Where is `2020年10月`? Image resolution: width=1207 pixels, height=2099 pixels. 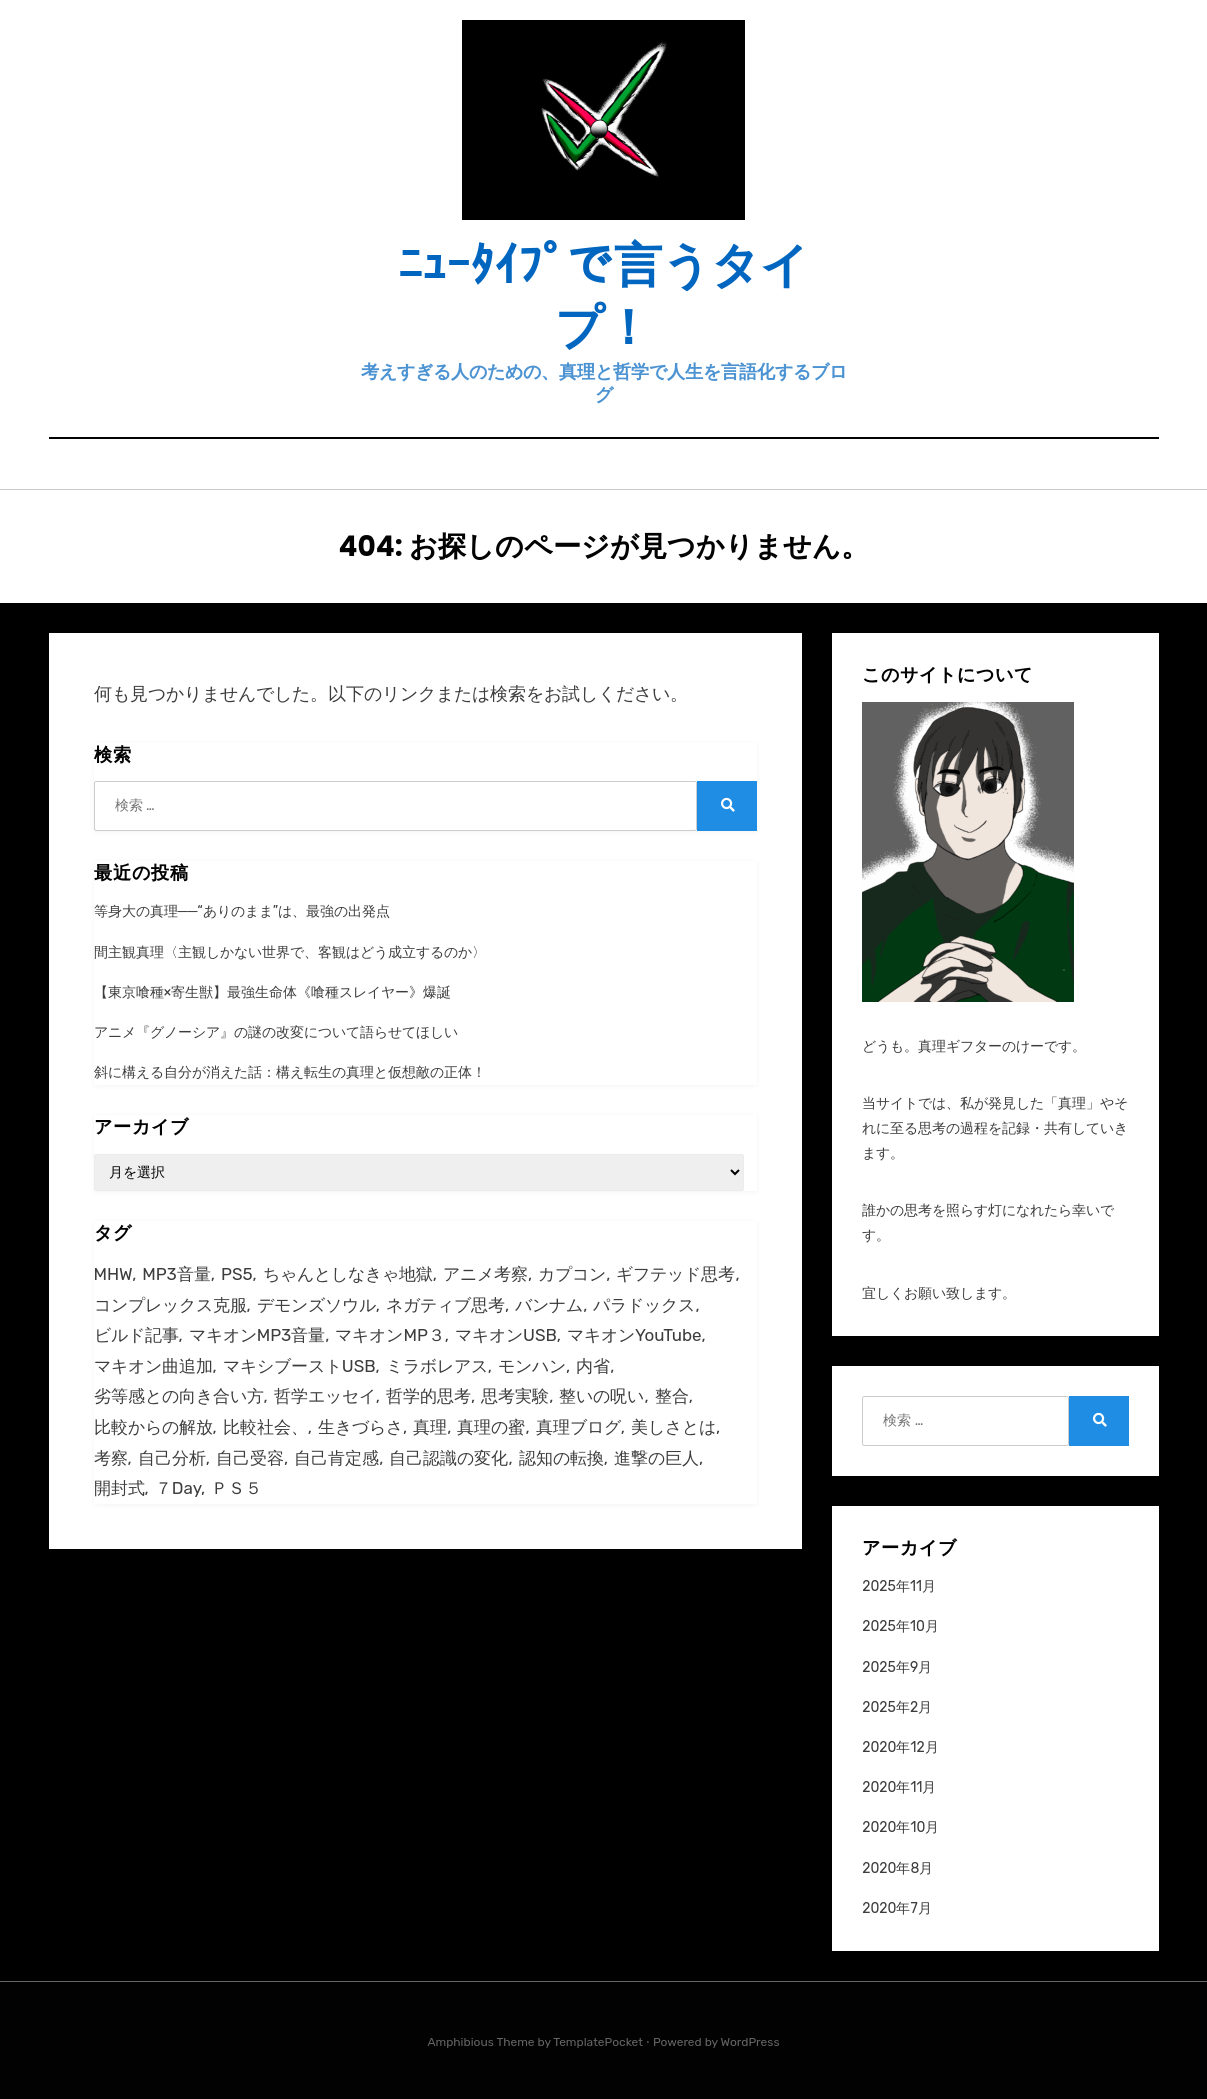 2020年10月 is located at coordinates (900, 1827).